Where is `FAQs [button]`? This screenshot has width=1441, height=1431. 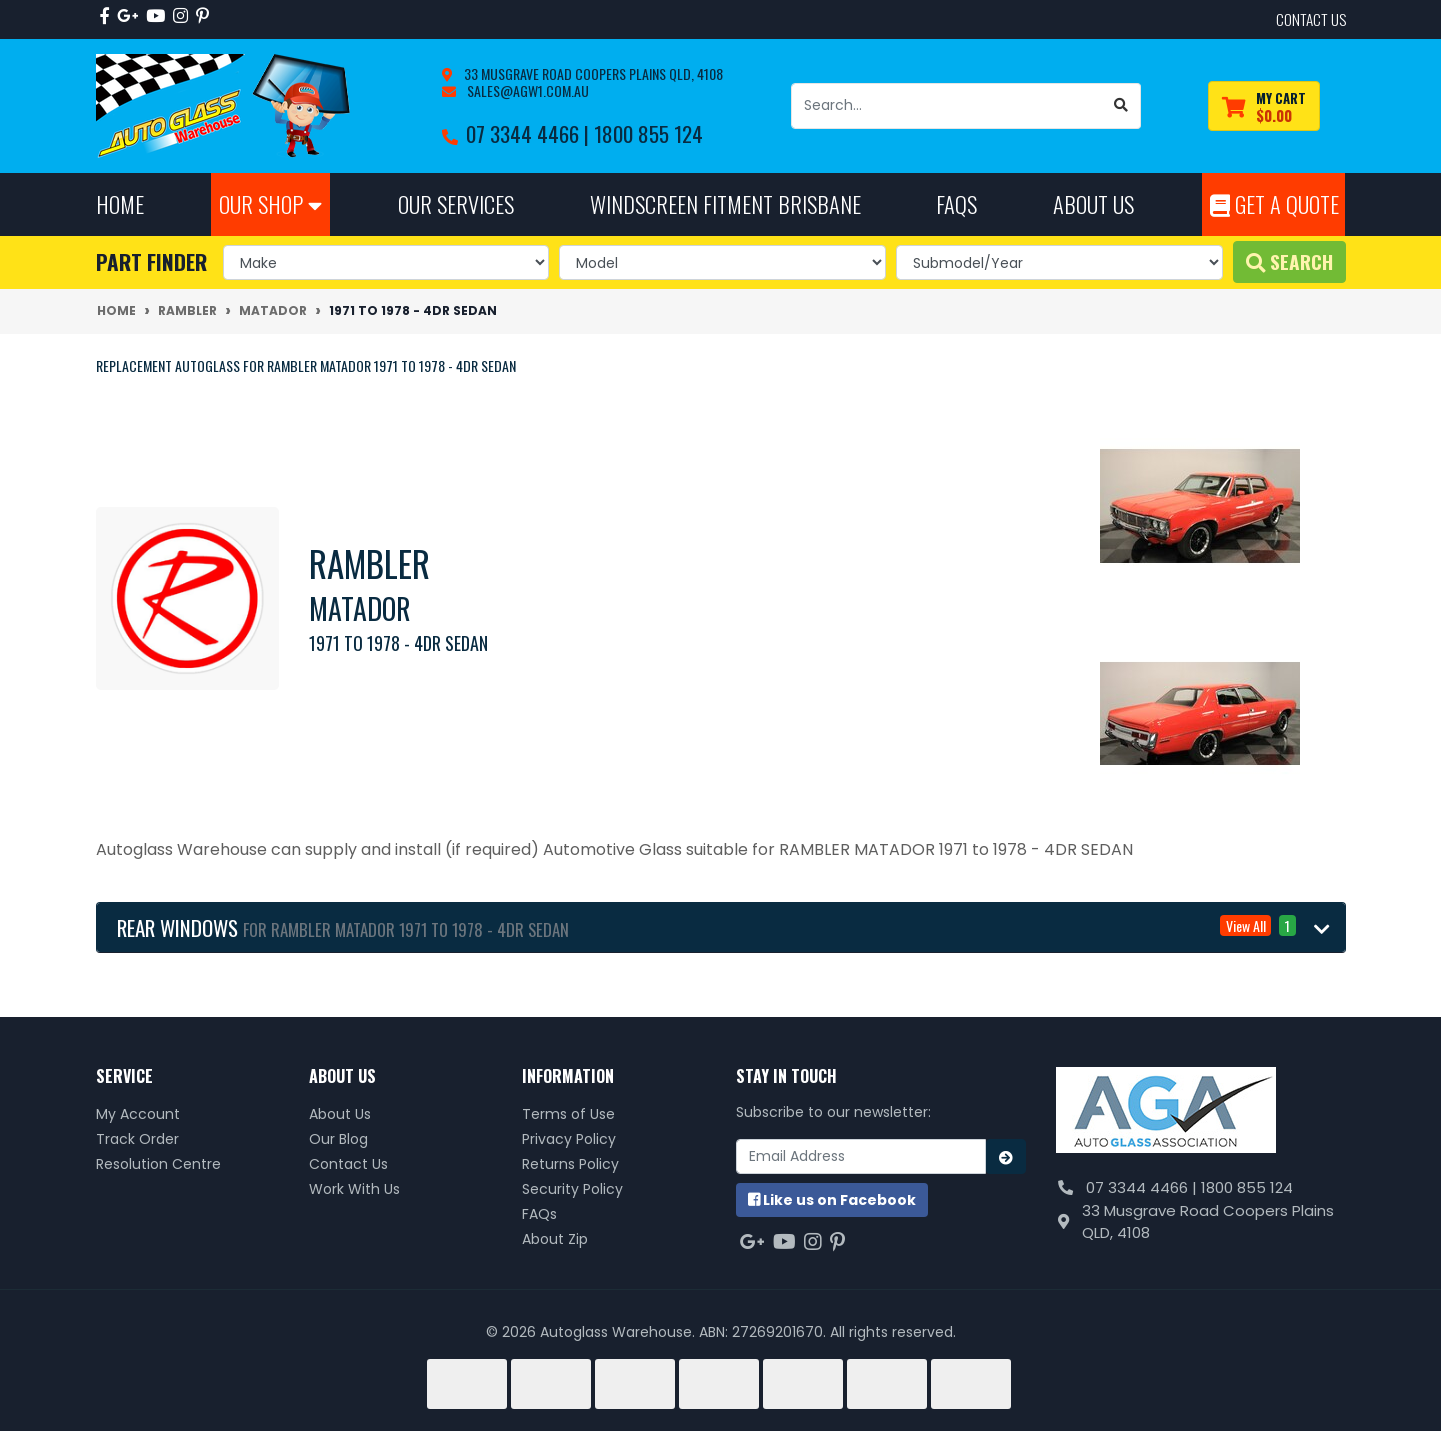
FAQs [button] is located at coordinates (956, 203).